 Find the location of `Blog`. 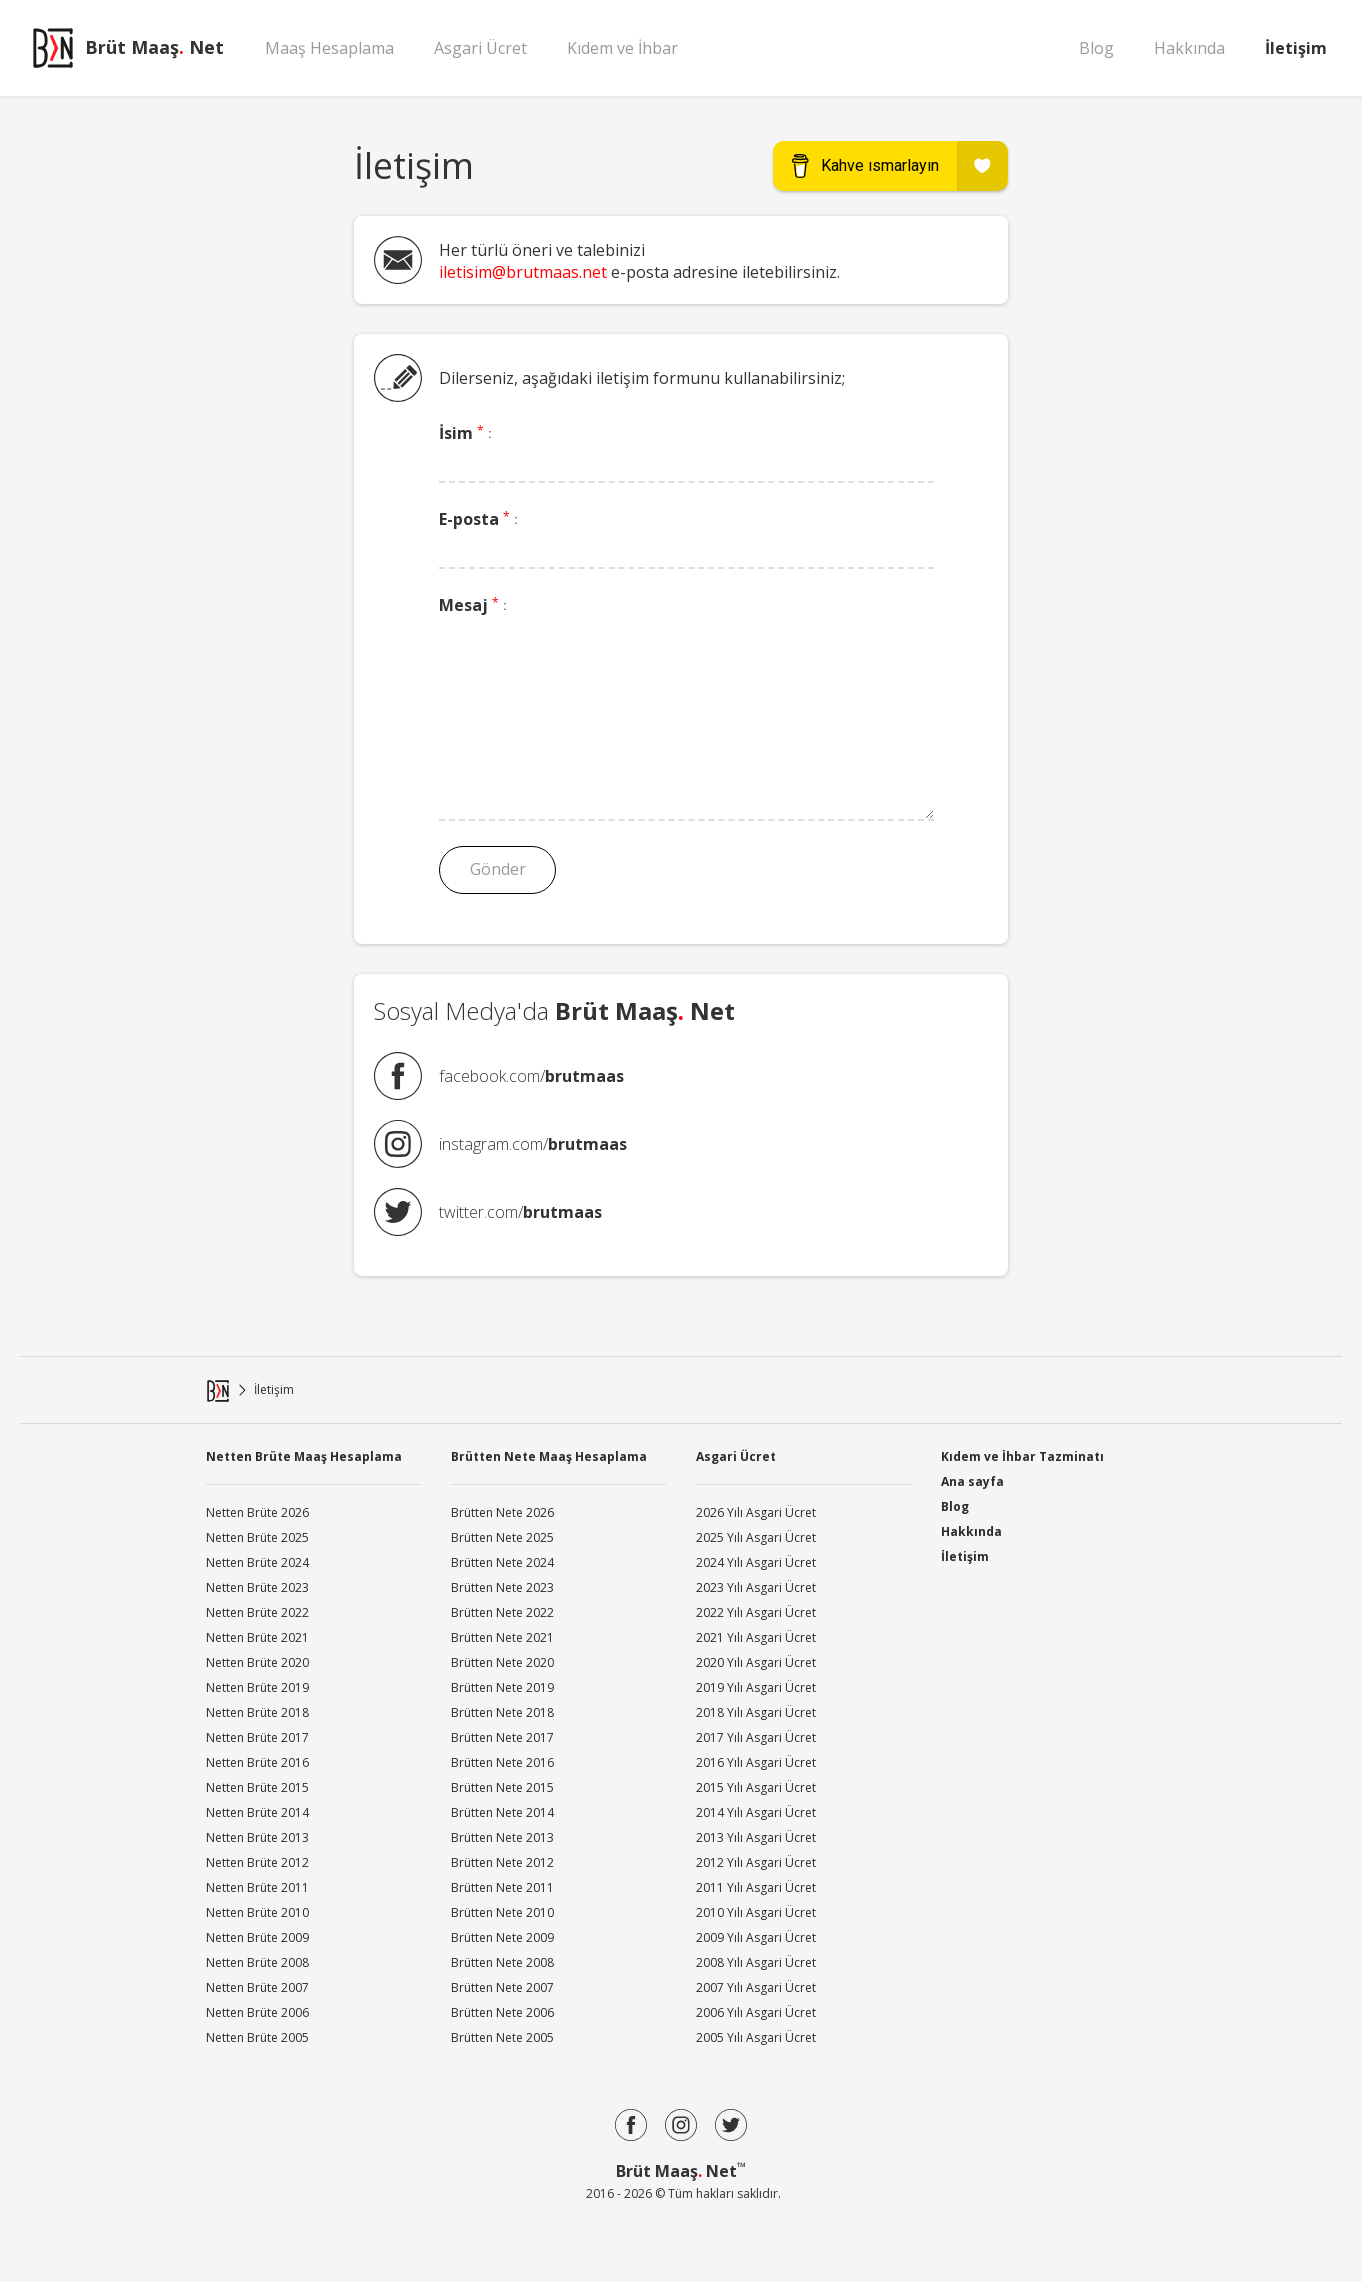

Blog is located at coordinates (1096, 48).